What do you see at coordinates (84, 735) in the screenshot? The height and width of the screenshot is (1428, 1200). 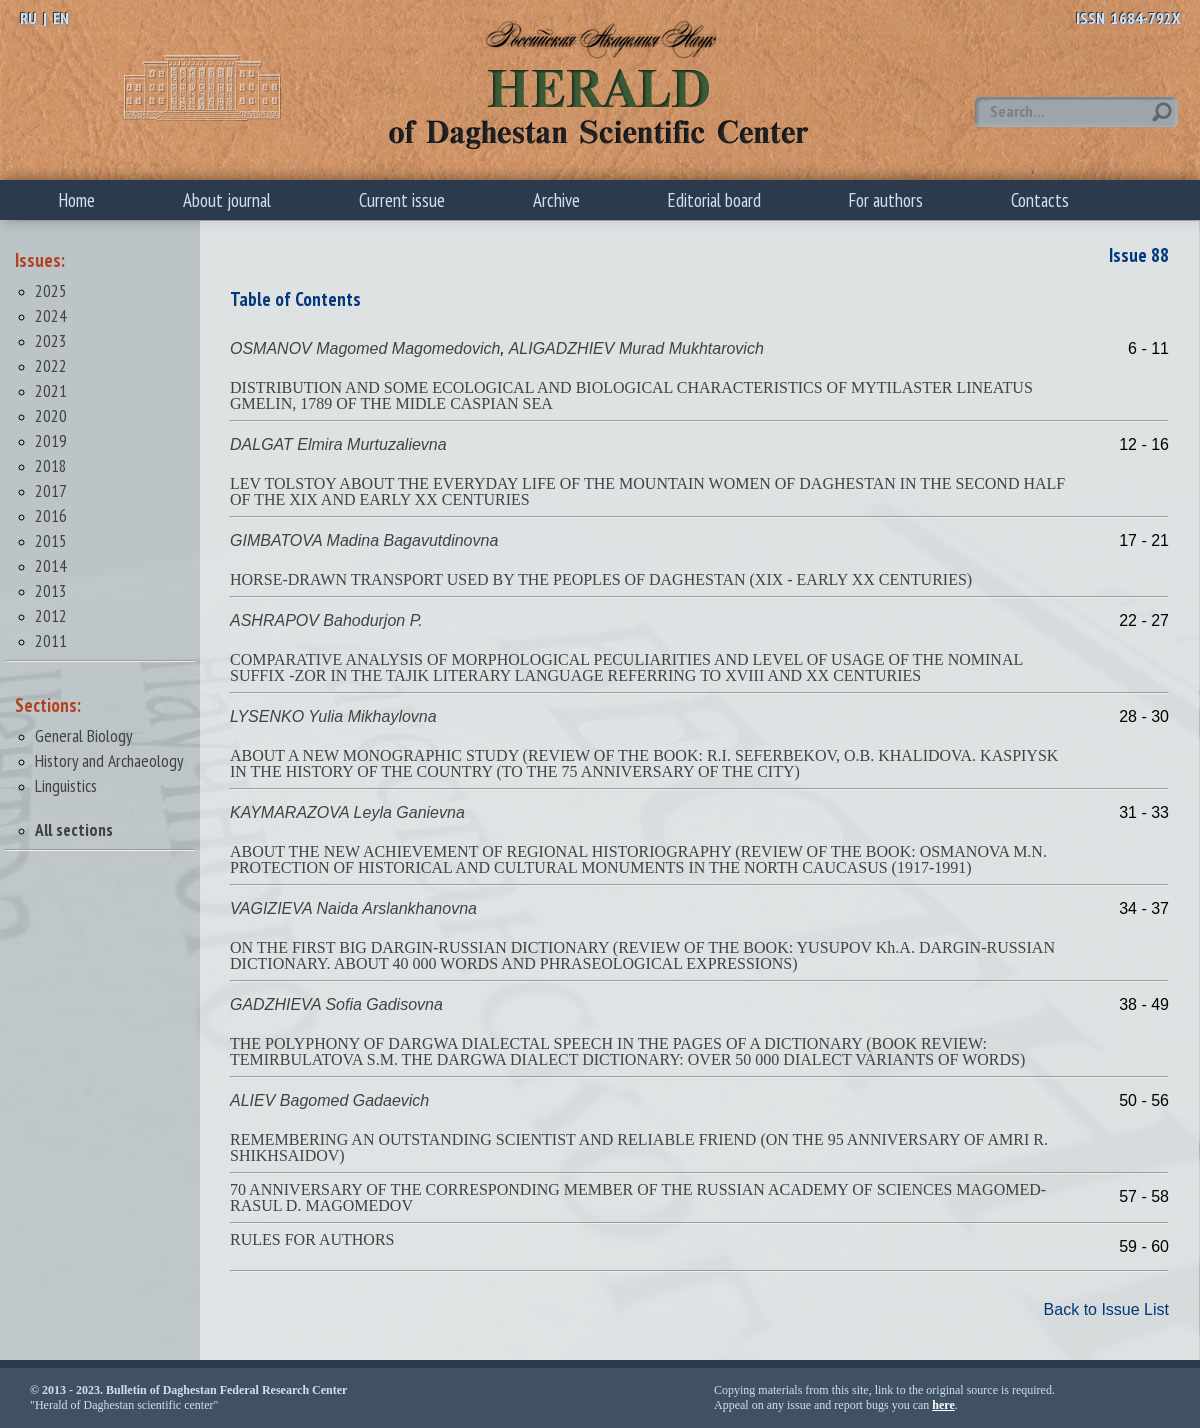 I see `General Biology` at bounding box center [84, 735].